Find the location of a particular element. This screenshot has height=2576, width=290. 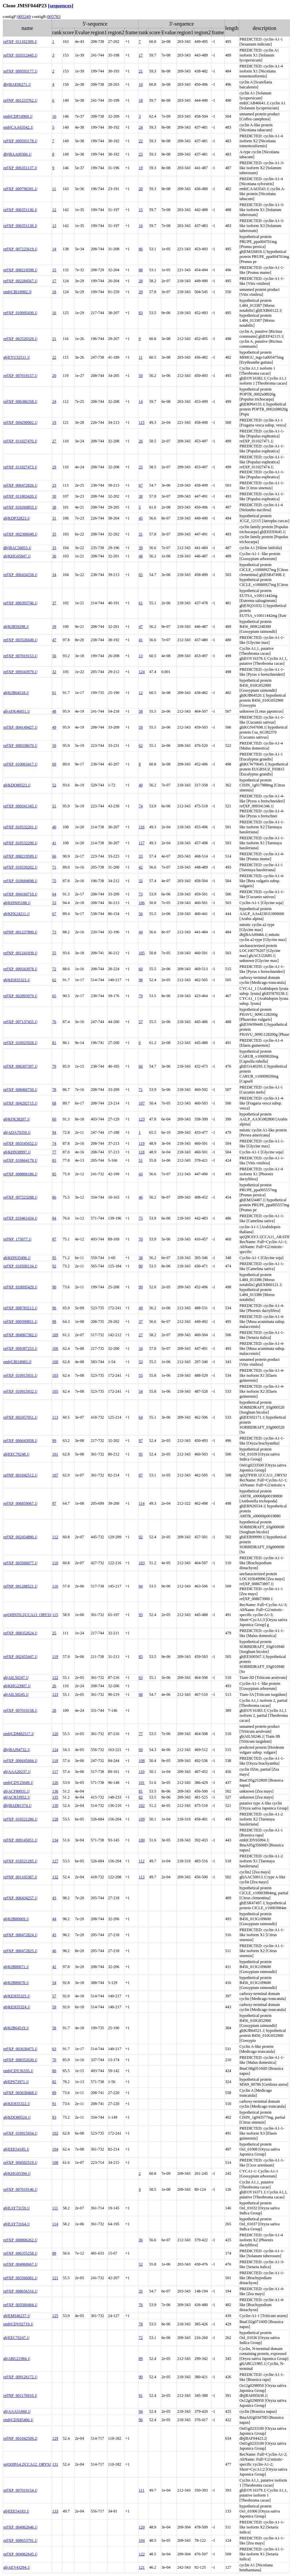

38 is located at coordinates (54, 507).